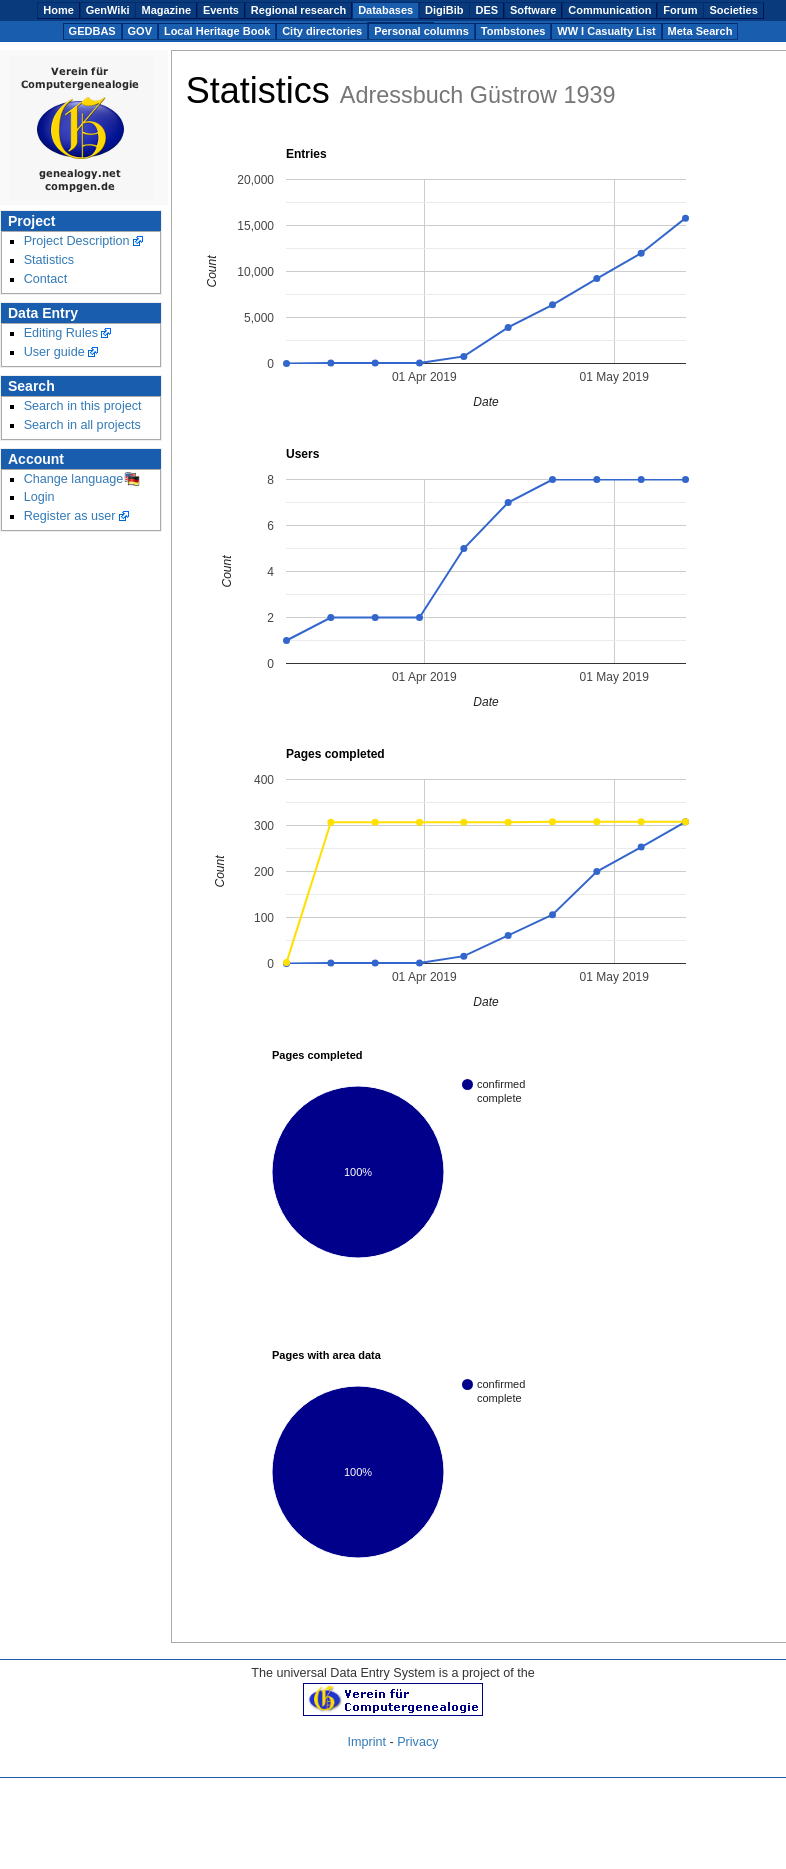  Describe the element at coordinates (39, 497) in the screenshot. I see `Login` at that location.